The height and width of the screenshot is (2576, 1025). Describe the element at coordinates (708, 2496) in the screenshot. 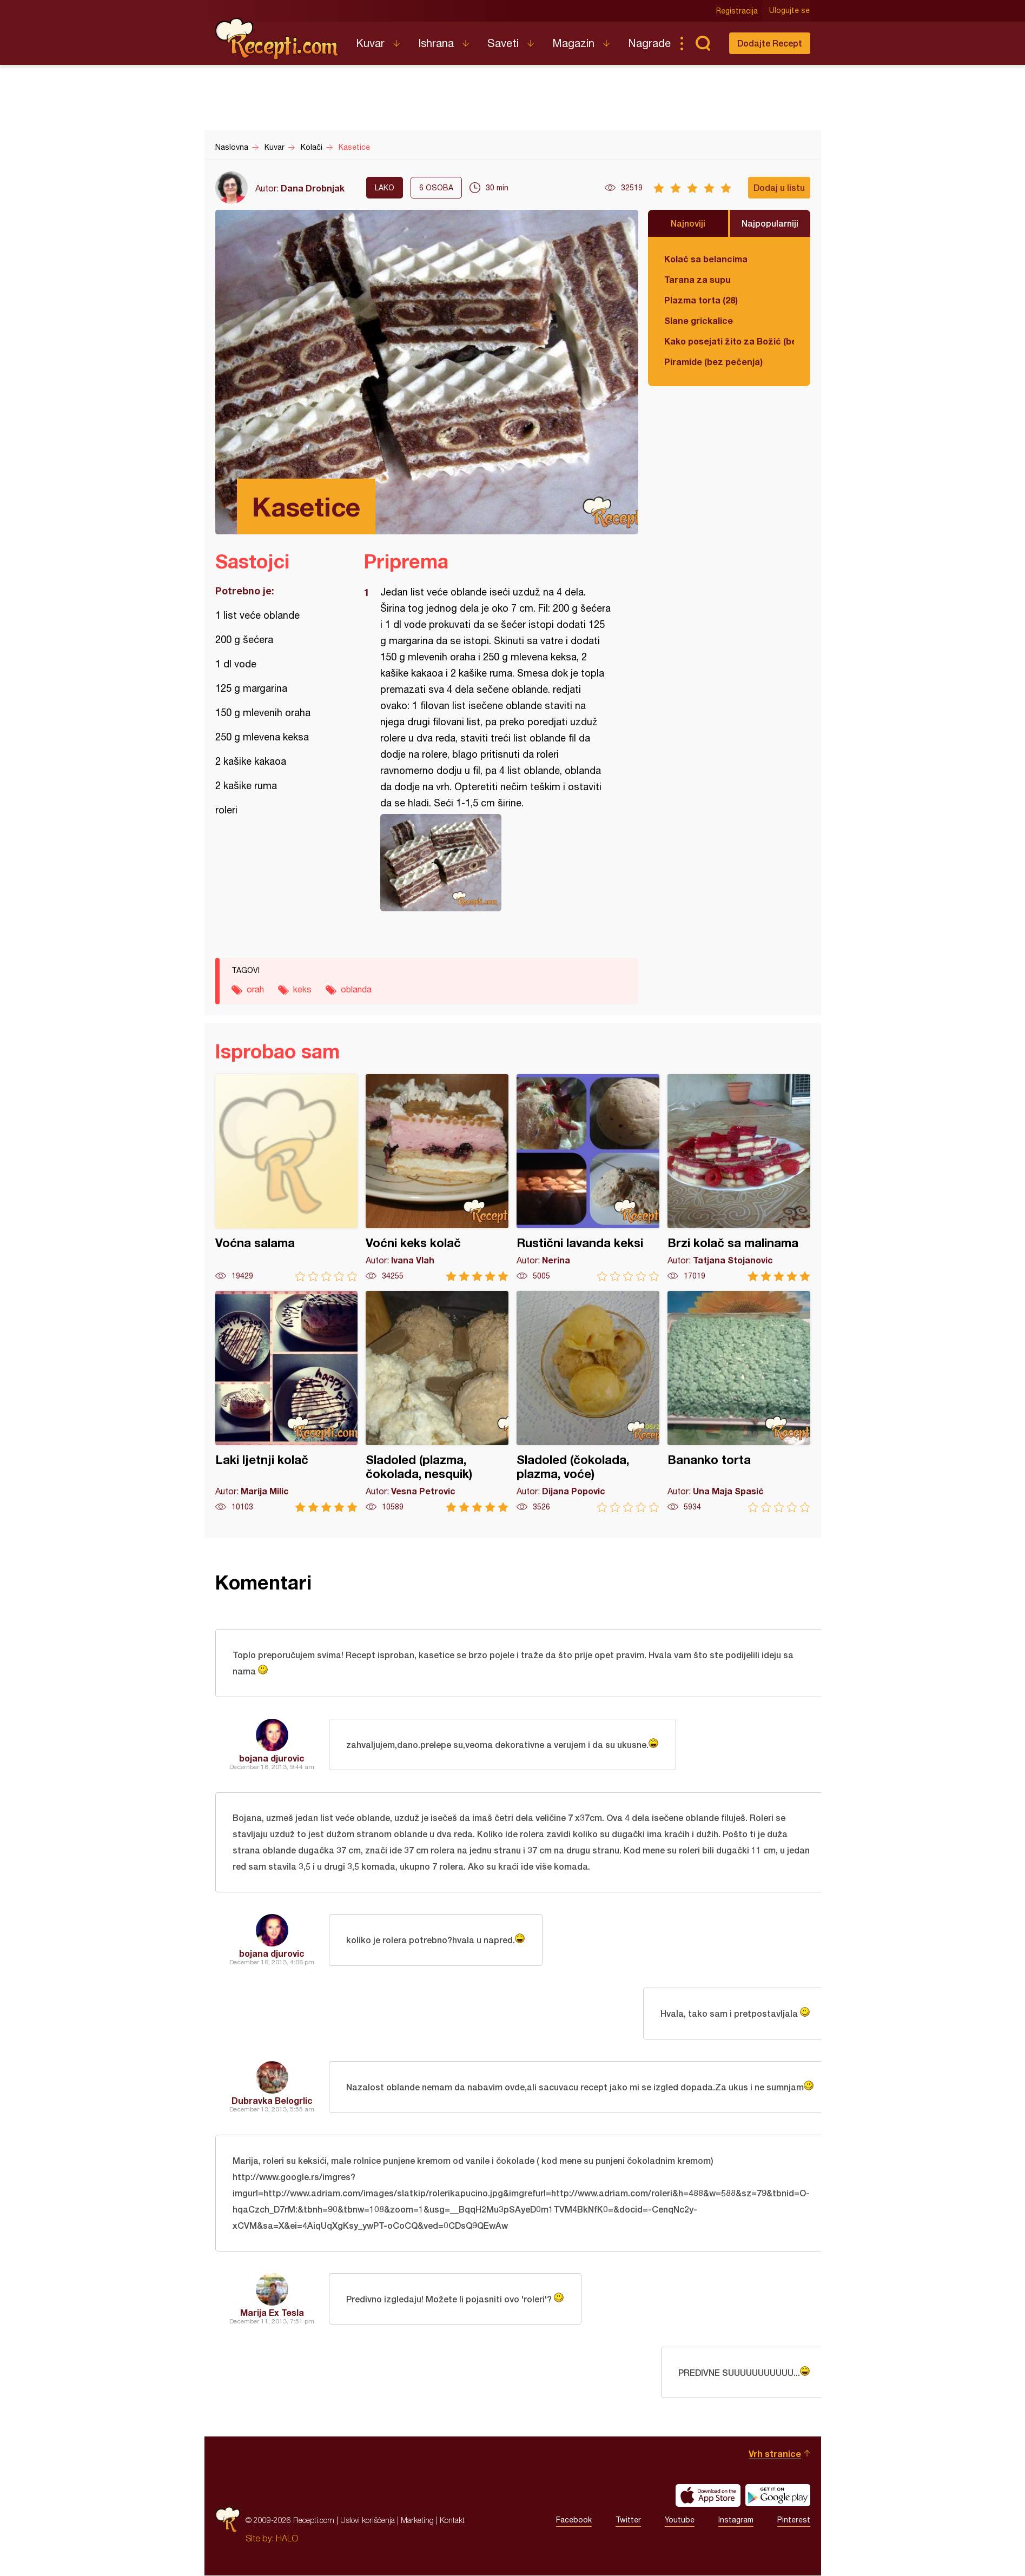

I see `Download on the App Store` at that location.